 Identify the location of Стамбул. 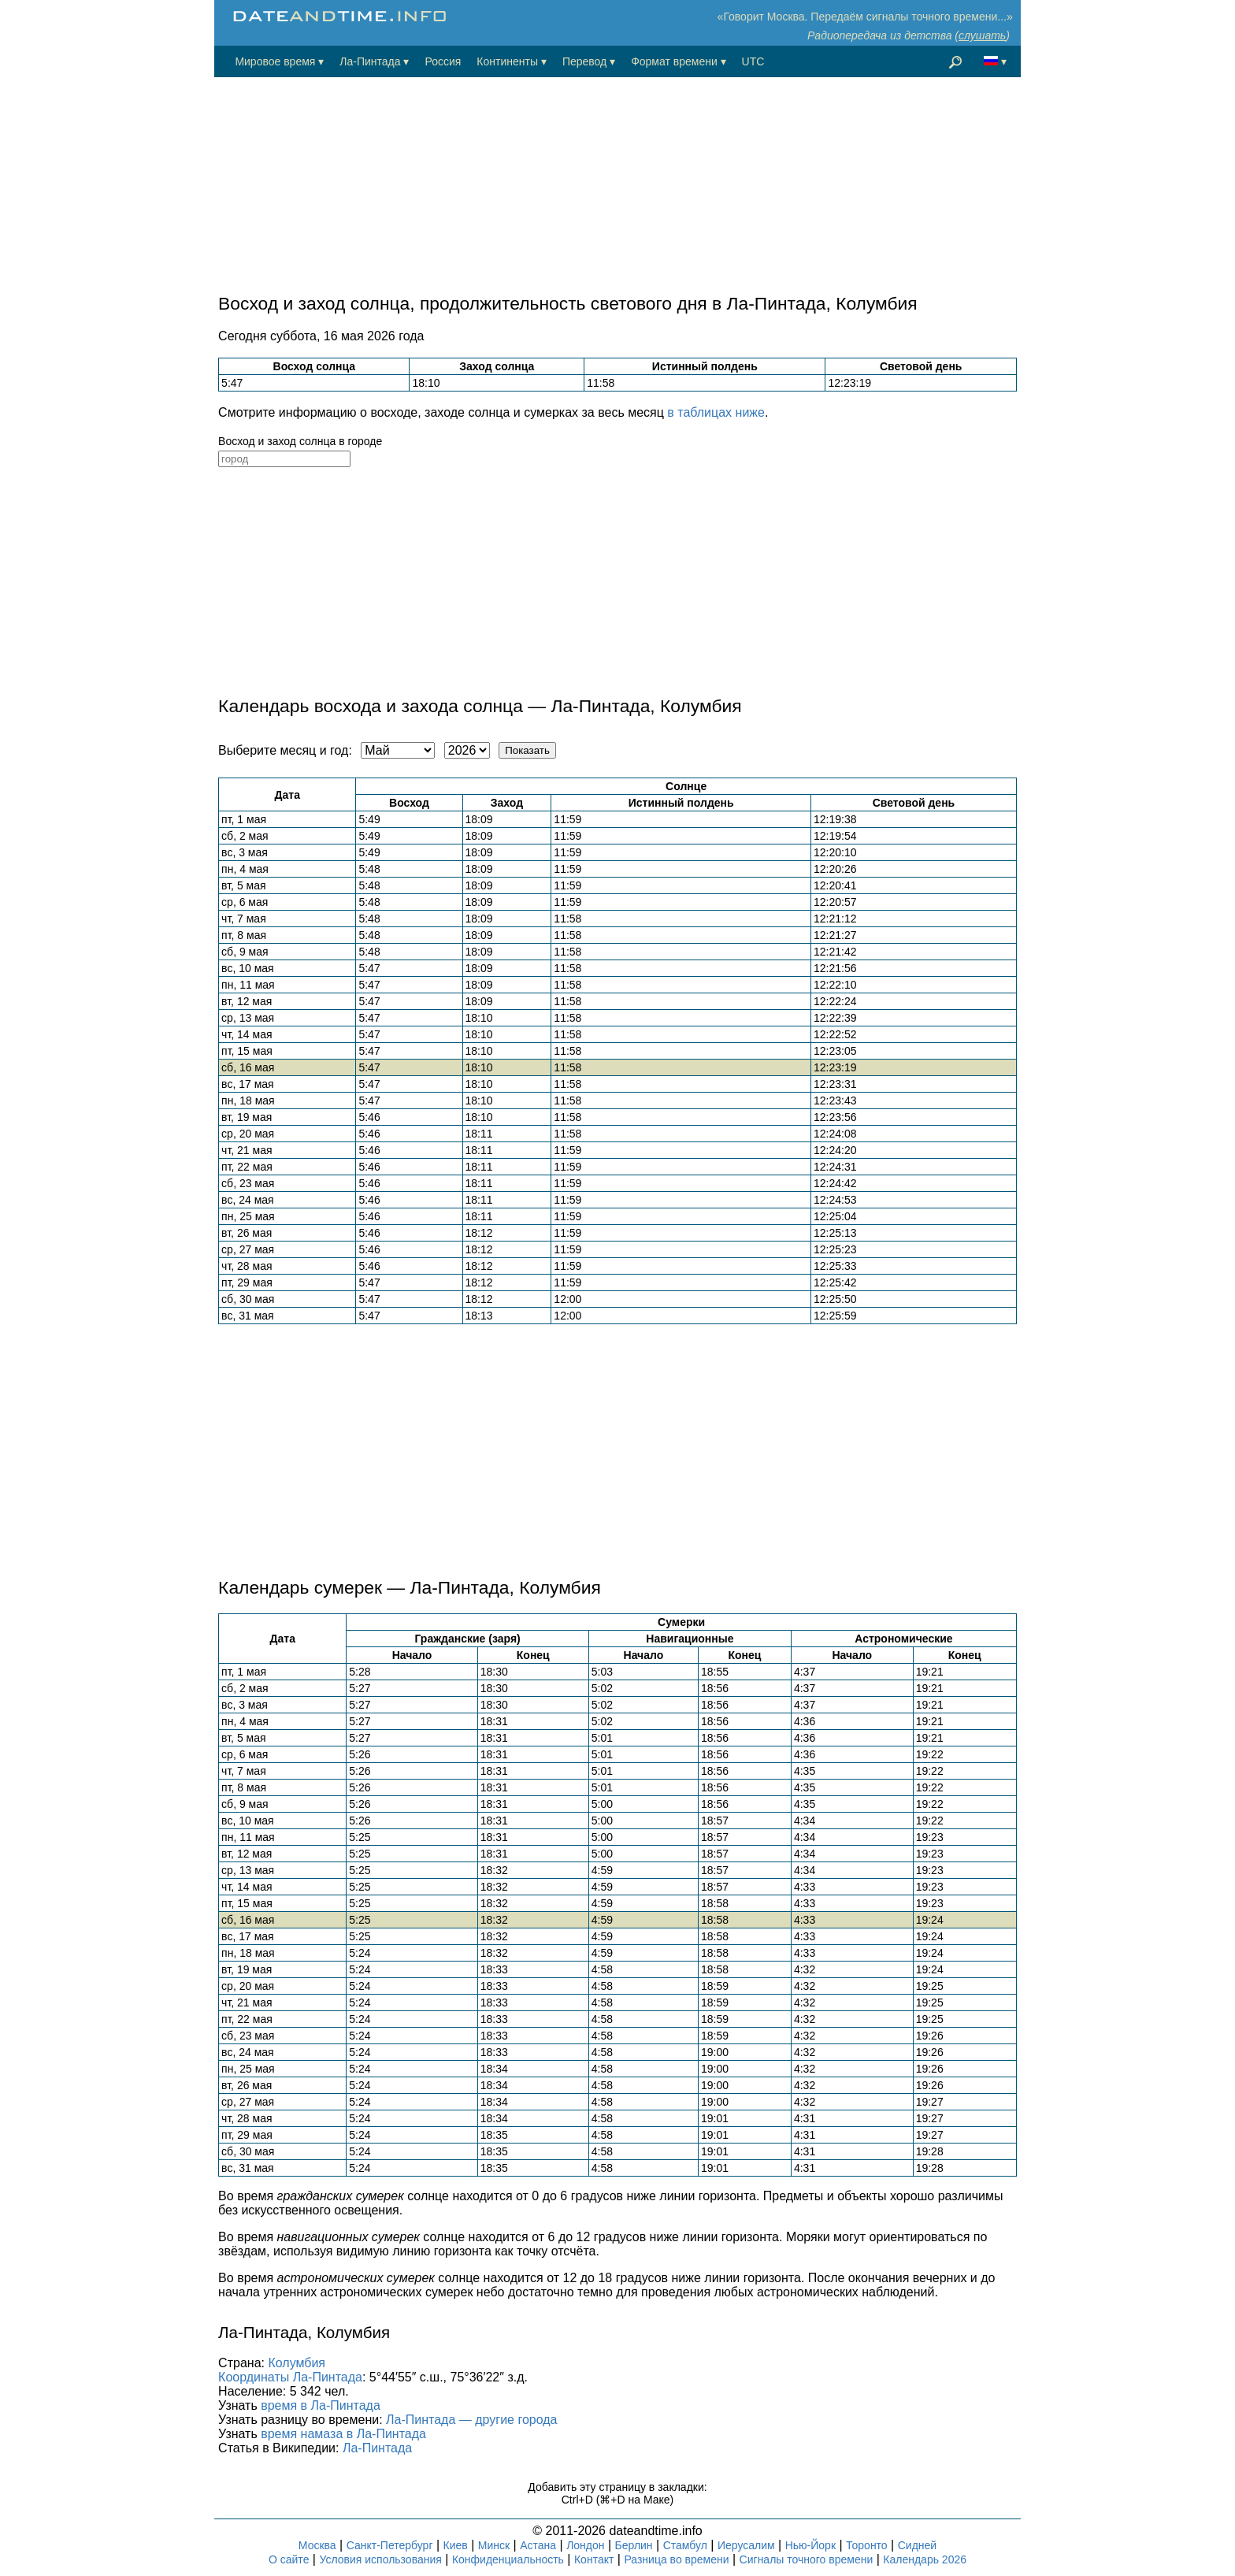
(685, 2545).